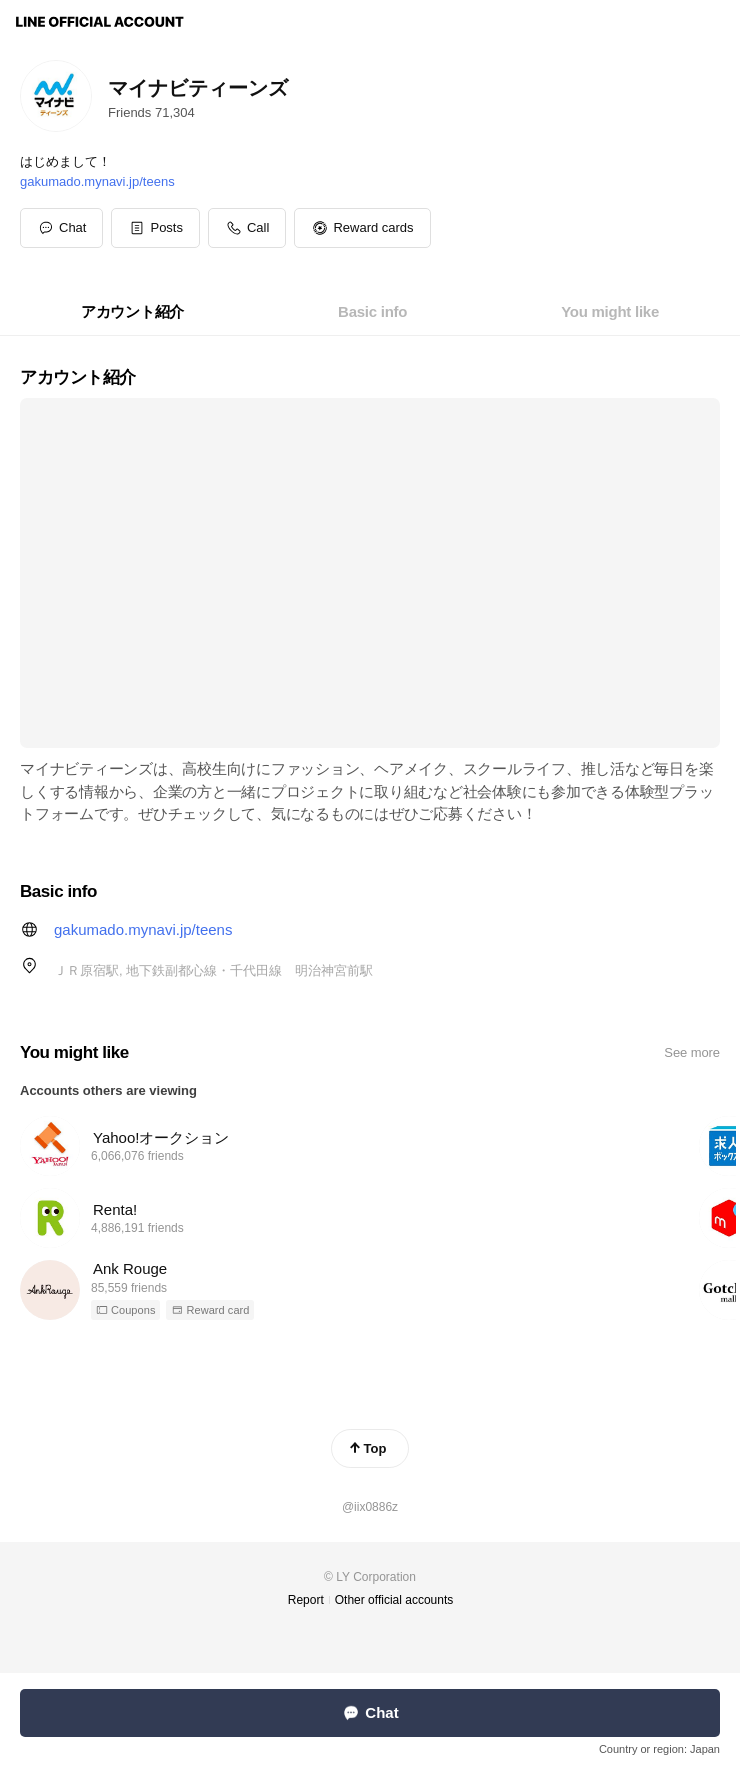 This screenshot has width=740, height=1767. What do you see at coordinates (155, 228) in the screenshot?
I see `[button]` at bounding box center [155, 228].